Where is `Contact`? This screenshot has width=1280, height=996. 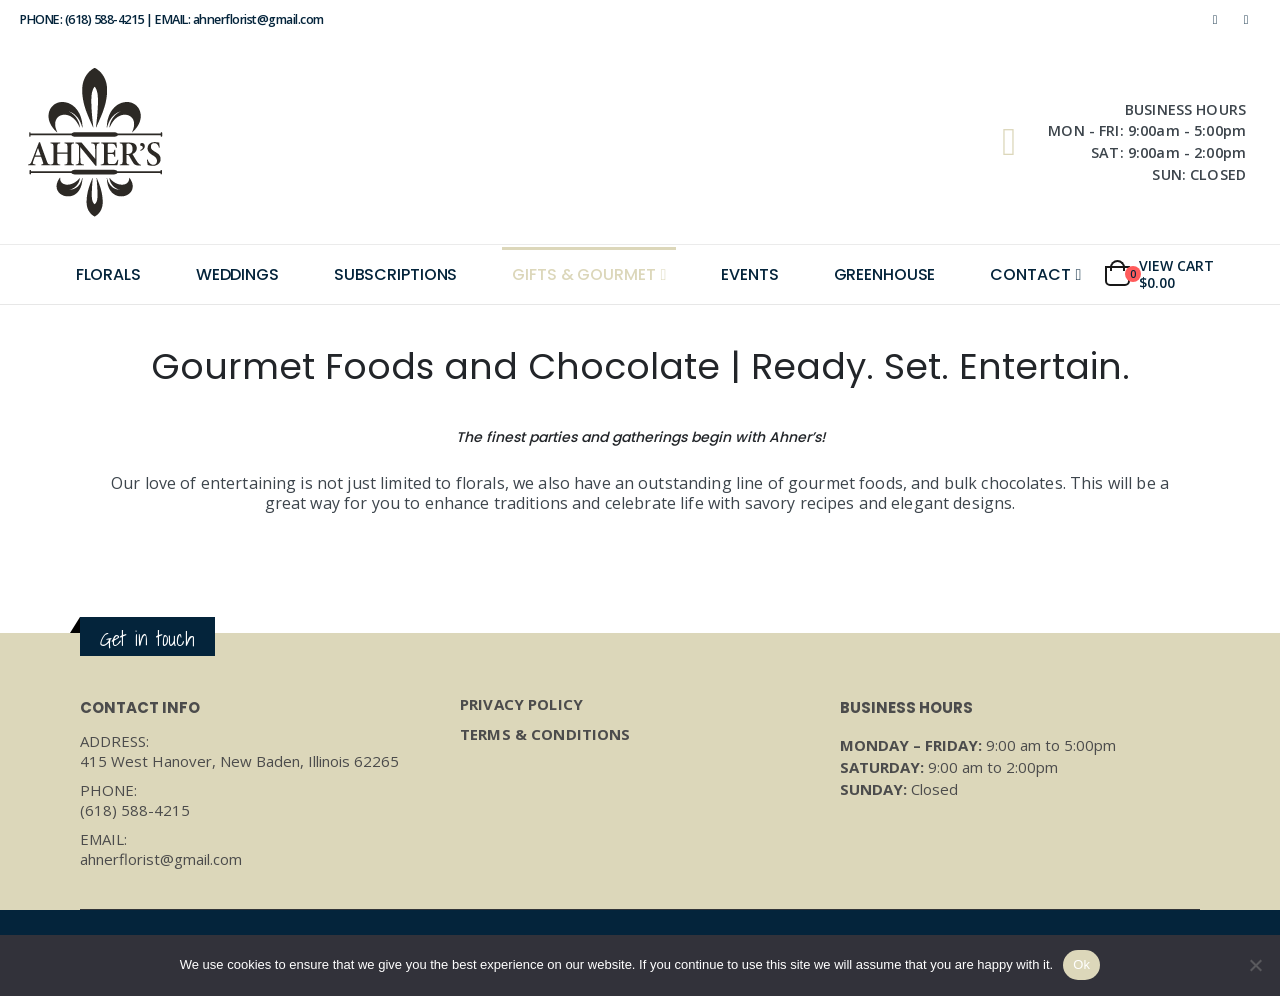
Contact is located at coordinates (1030, 274).